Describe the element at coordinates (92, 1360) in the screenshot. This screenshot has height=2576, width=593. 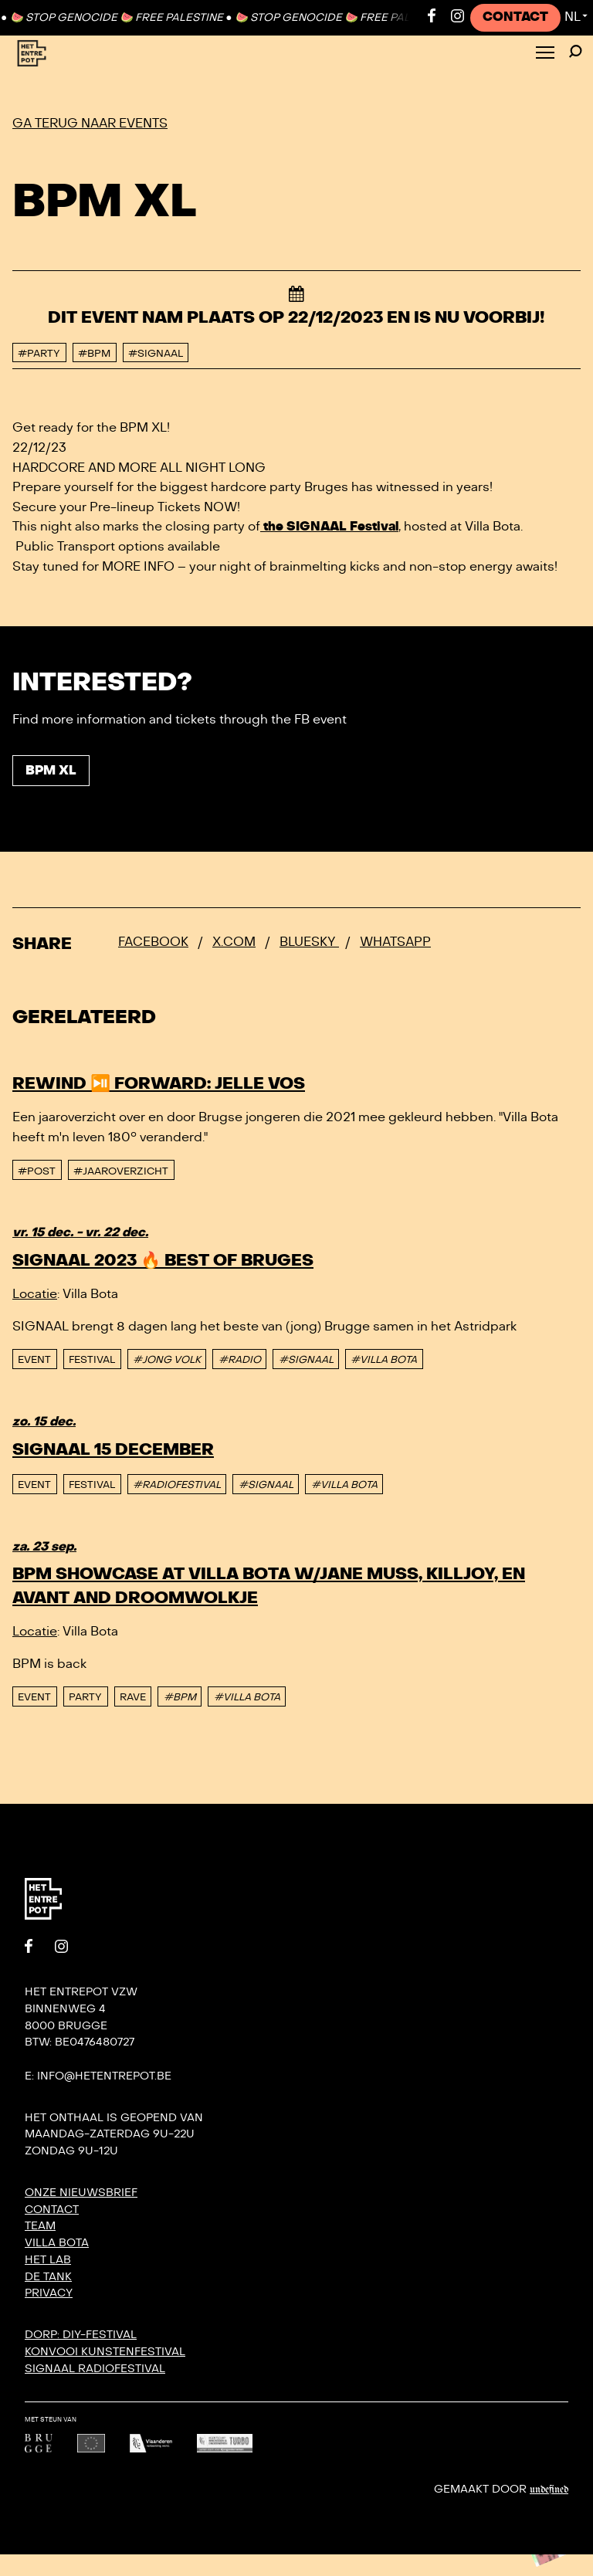
I see `Festival` at that location.